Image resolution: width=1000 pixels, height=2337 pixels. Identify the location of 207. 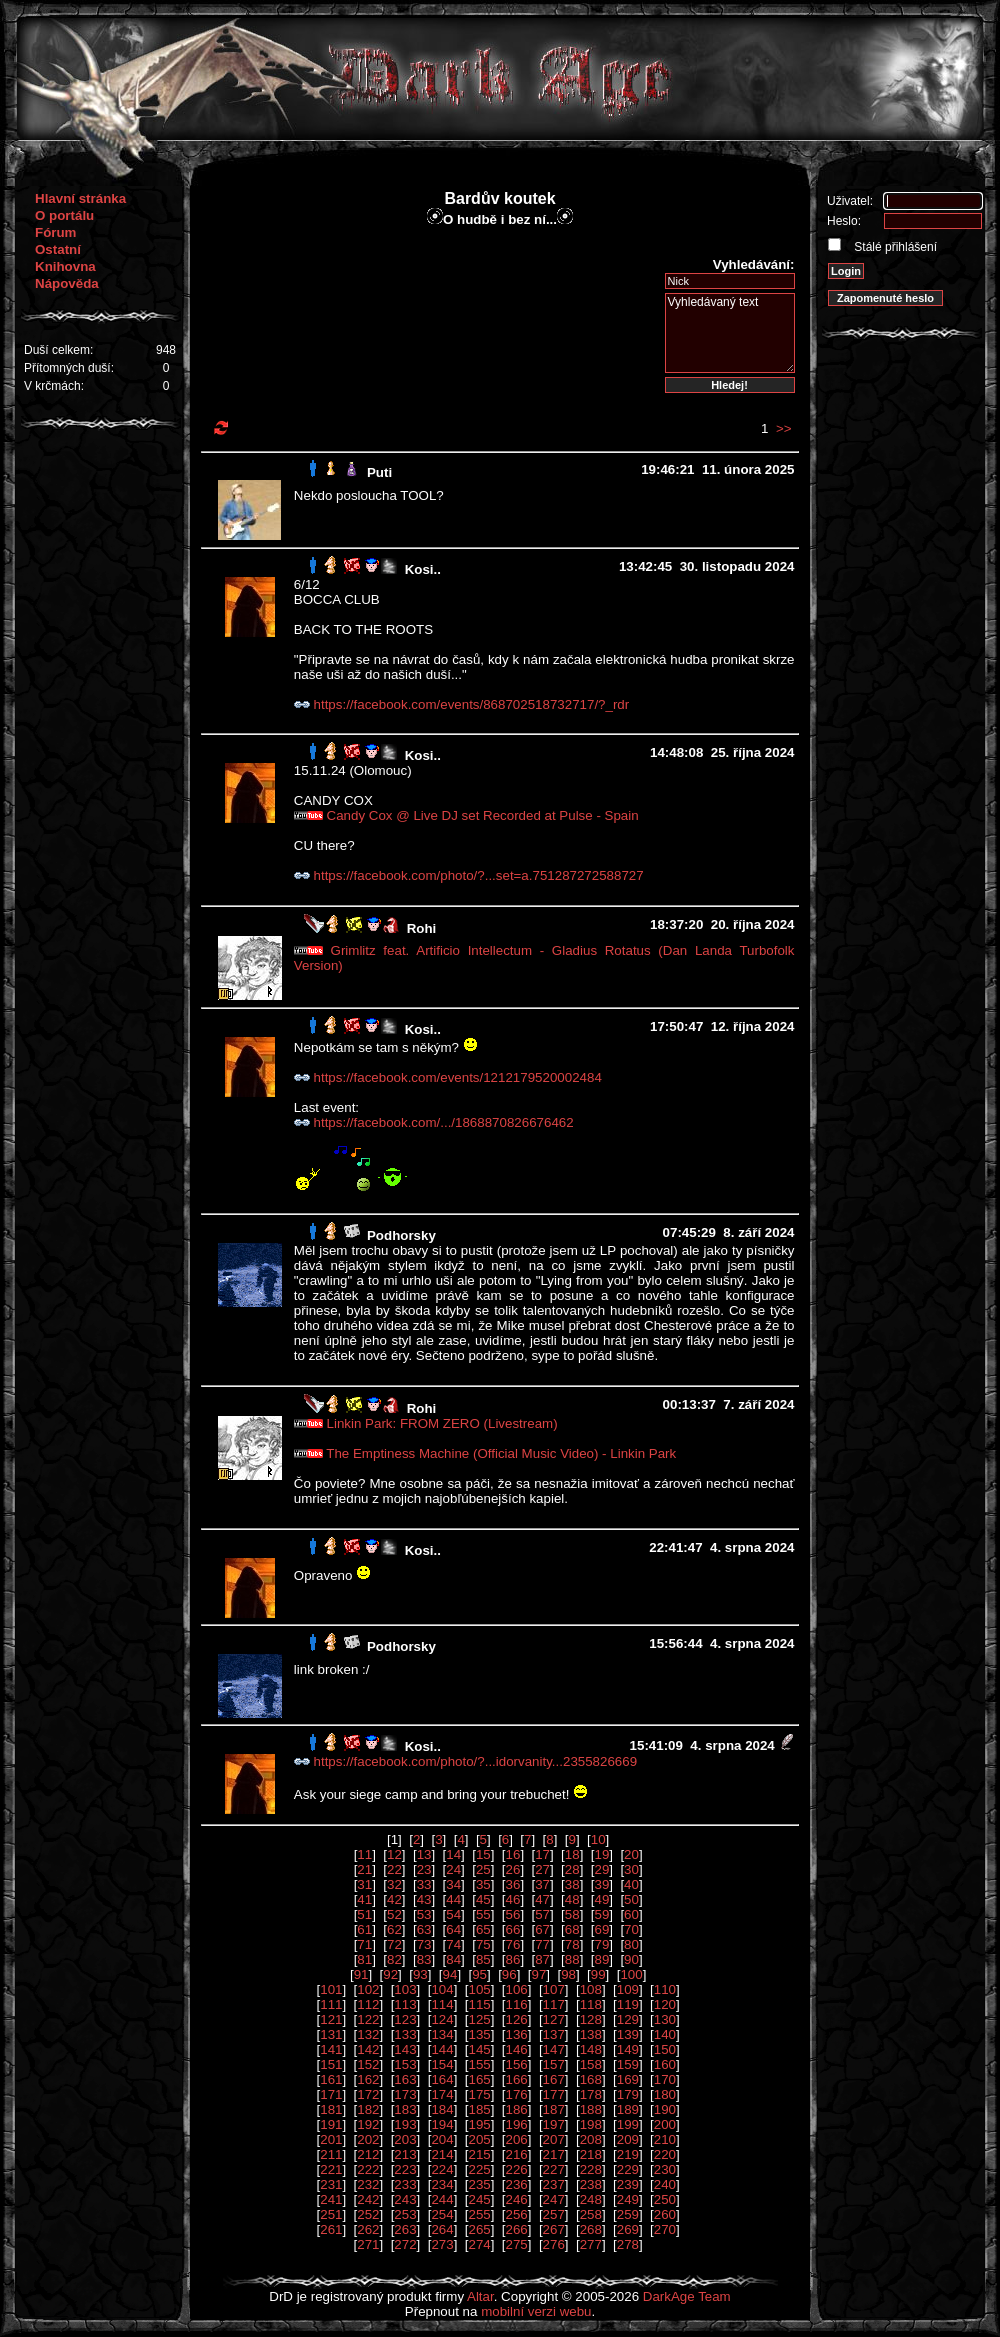
(554, 2139).